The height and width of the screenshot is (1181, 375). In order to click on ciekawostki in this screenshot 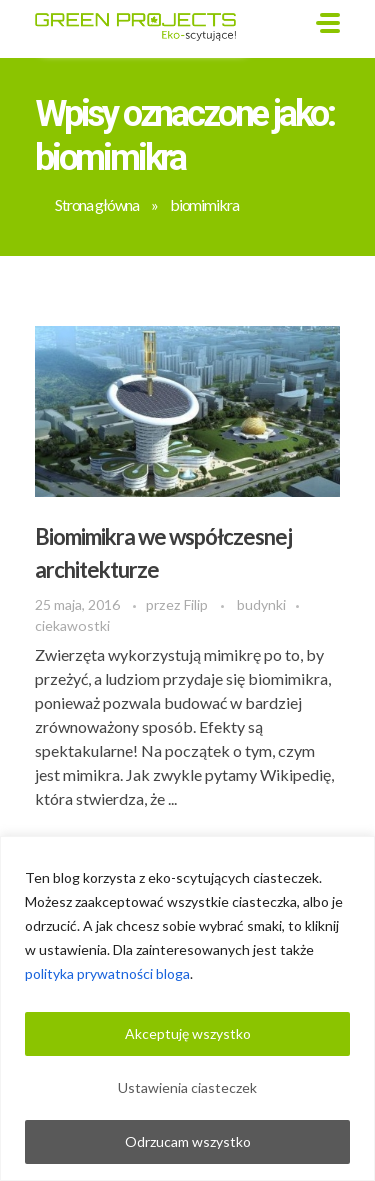, I will do `click(72, 625)`.